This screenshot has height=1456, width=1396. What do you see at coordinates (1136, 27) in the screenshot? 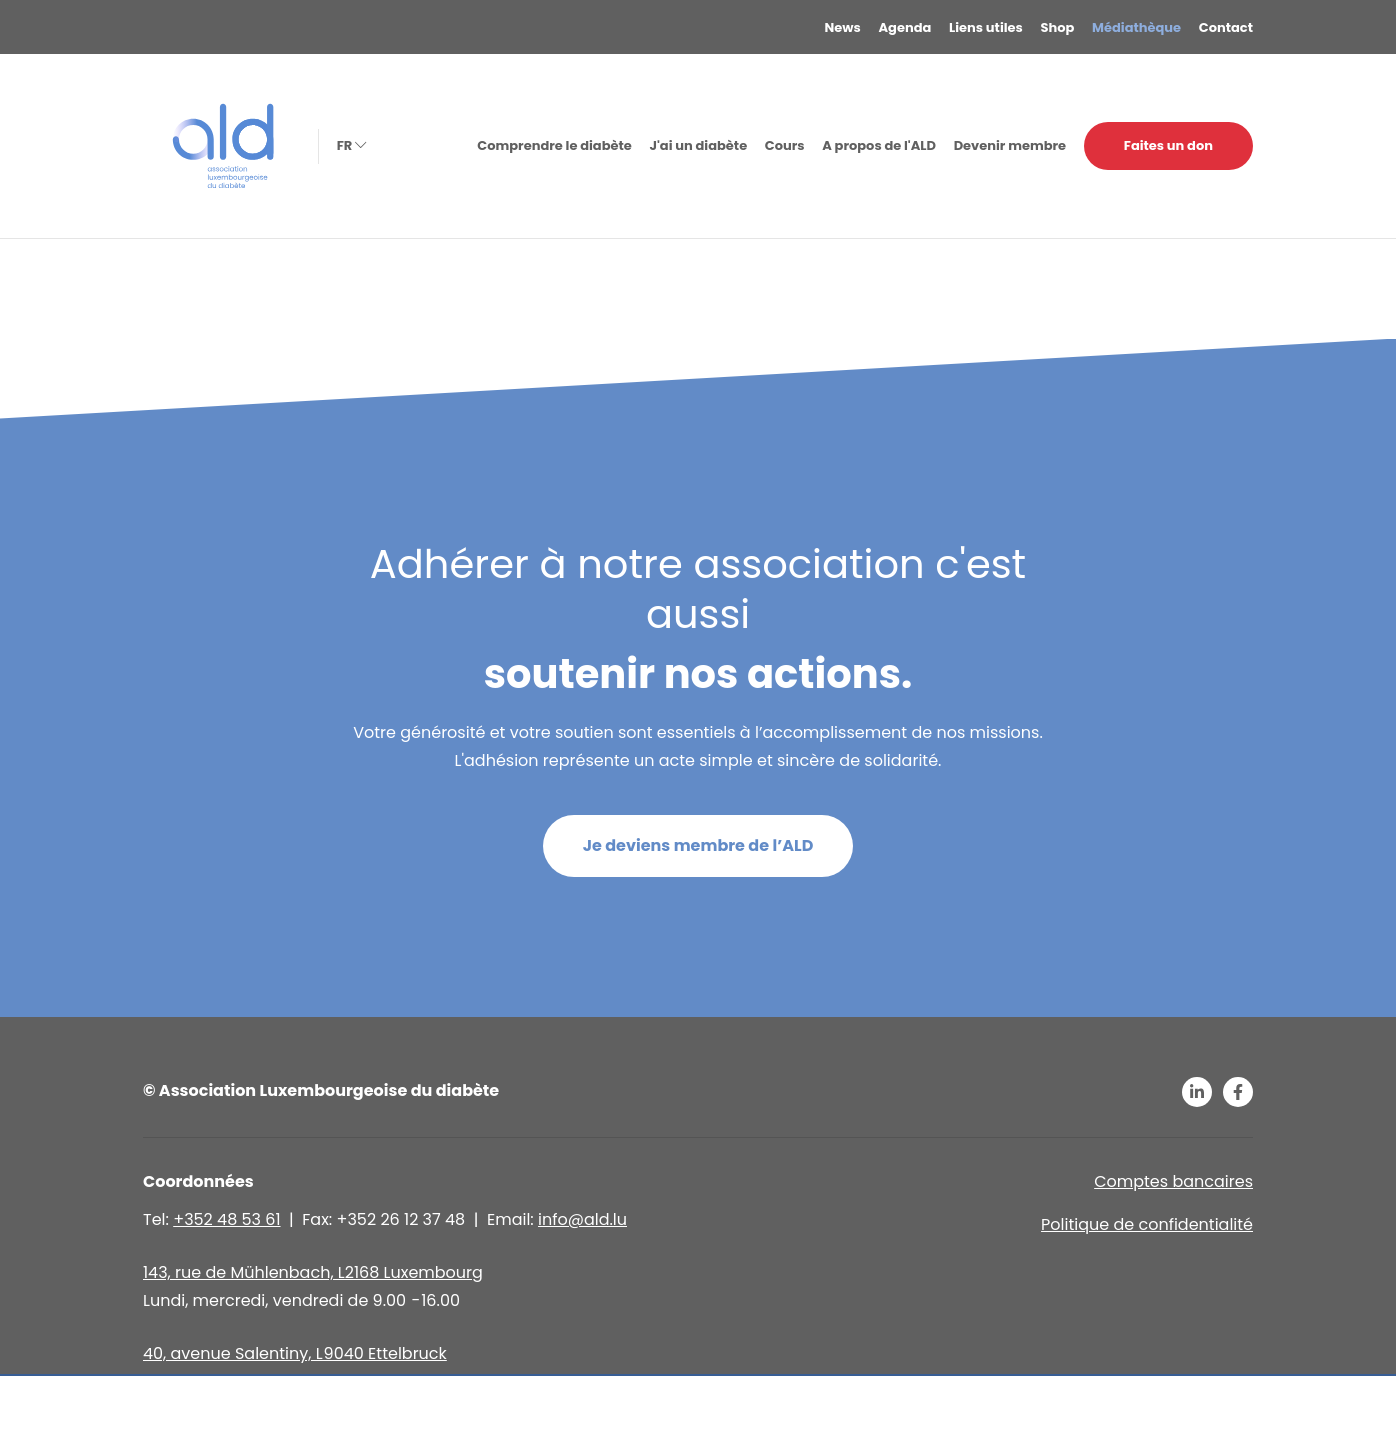
I see `Médiathèque` at bounding box center [1136, 27].